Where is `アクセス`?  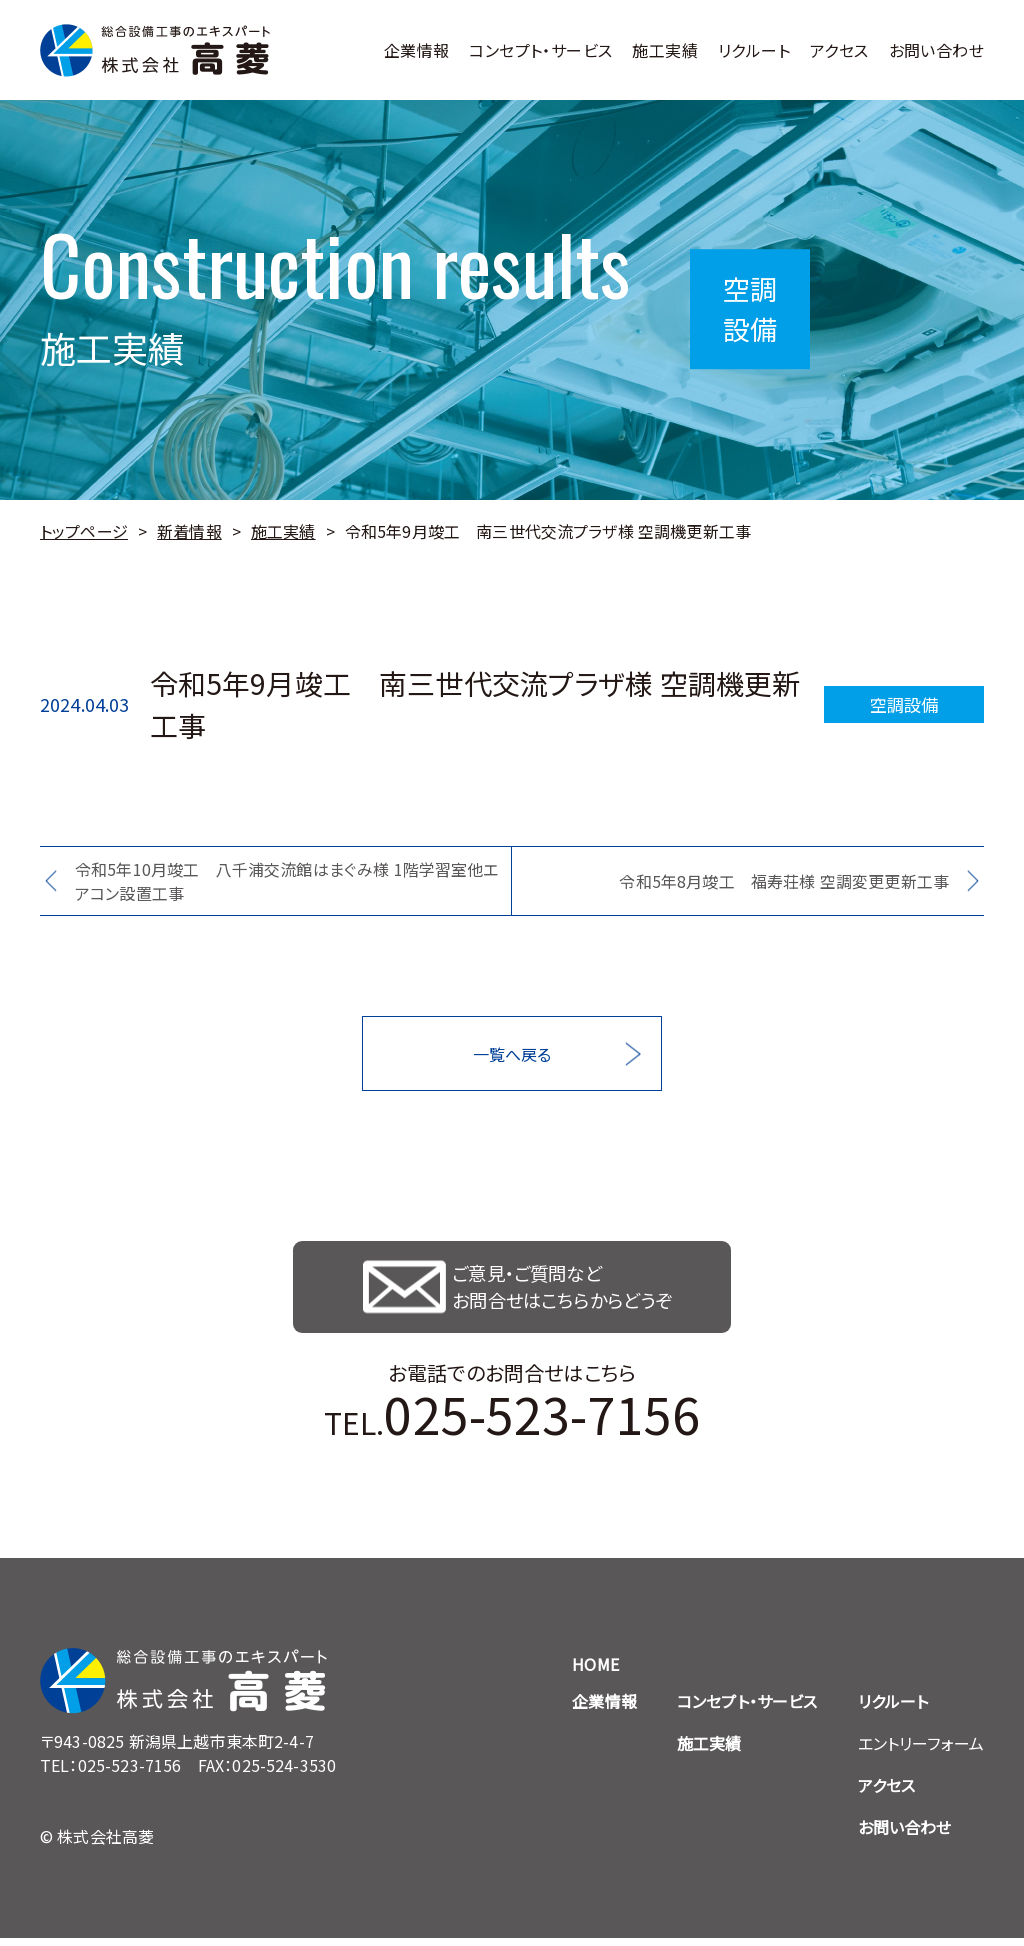
アクセス is located at coordinates (839, 50).